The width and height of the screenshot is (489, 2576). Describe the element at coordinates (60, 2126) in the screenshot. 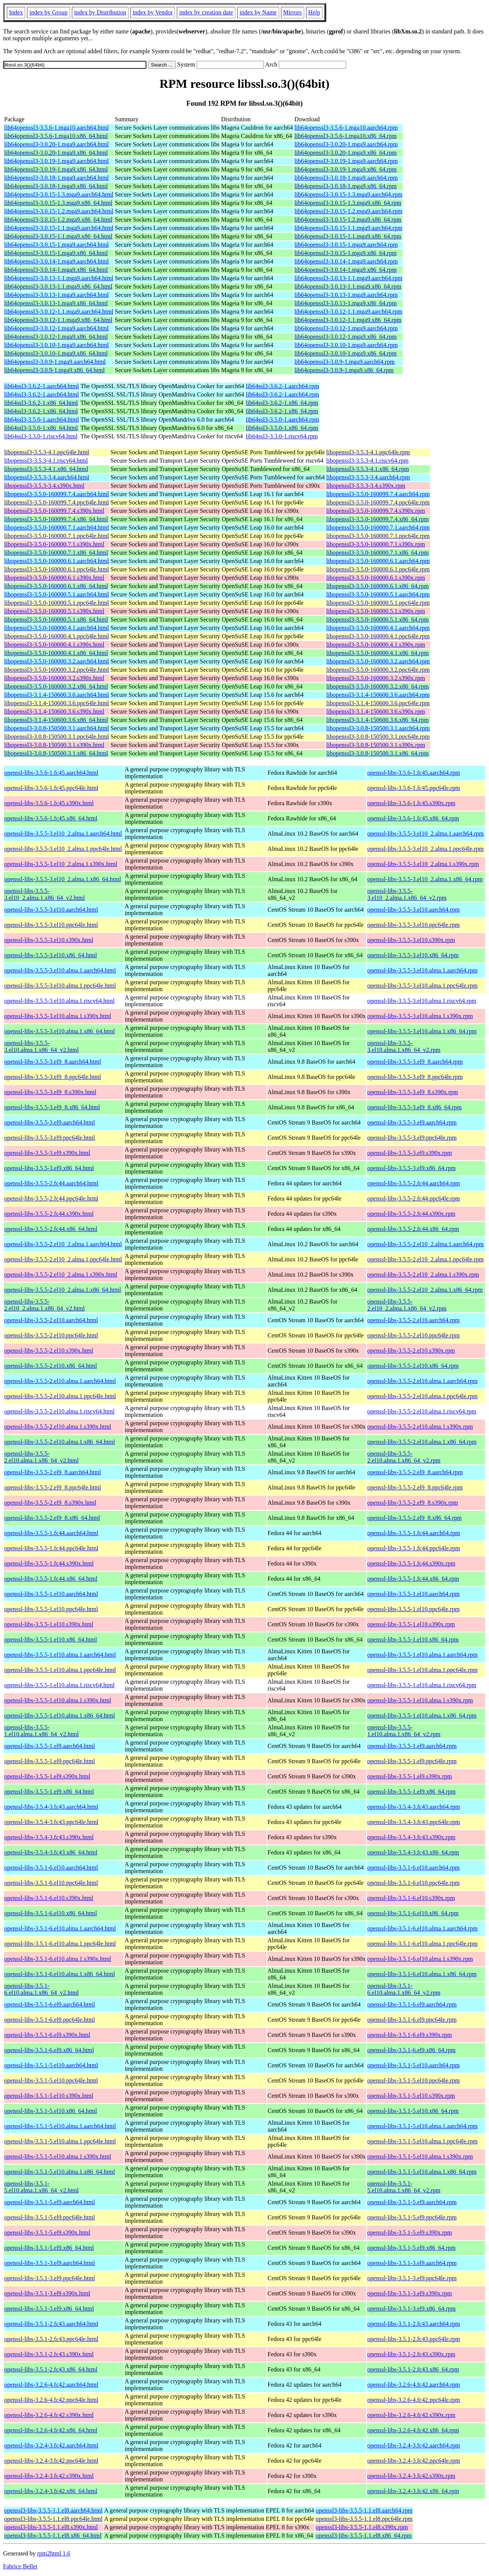

I see `openssl-libs-3.5.1-5.el10.alma.1.aarch64.html` at that location.